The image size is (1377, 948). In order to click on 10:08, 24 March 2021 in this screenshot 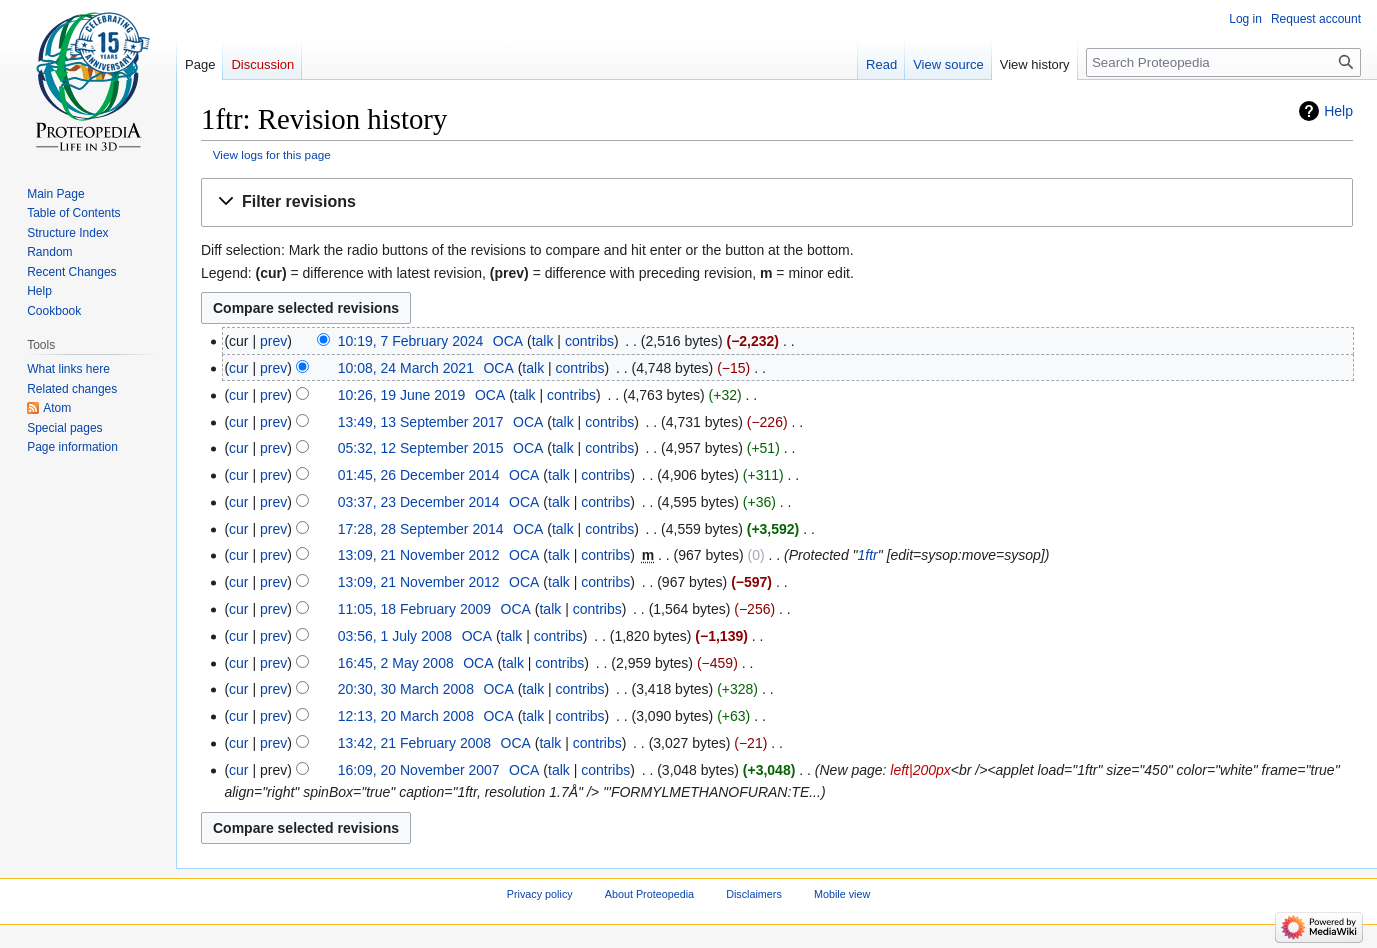, I will do `click(406, 368)`.